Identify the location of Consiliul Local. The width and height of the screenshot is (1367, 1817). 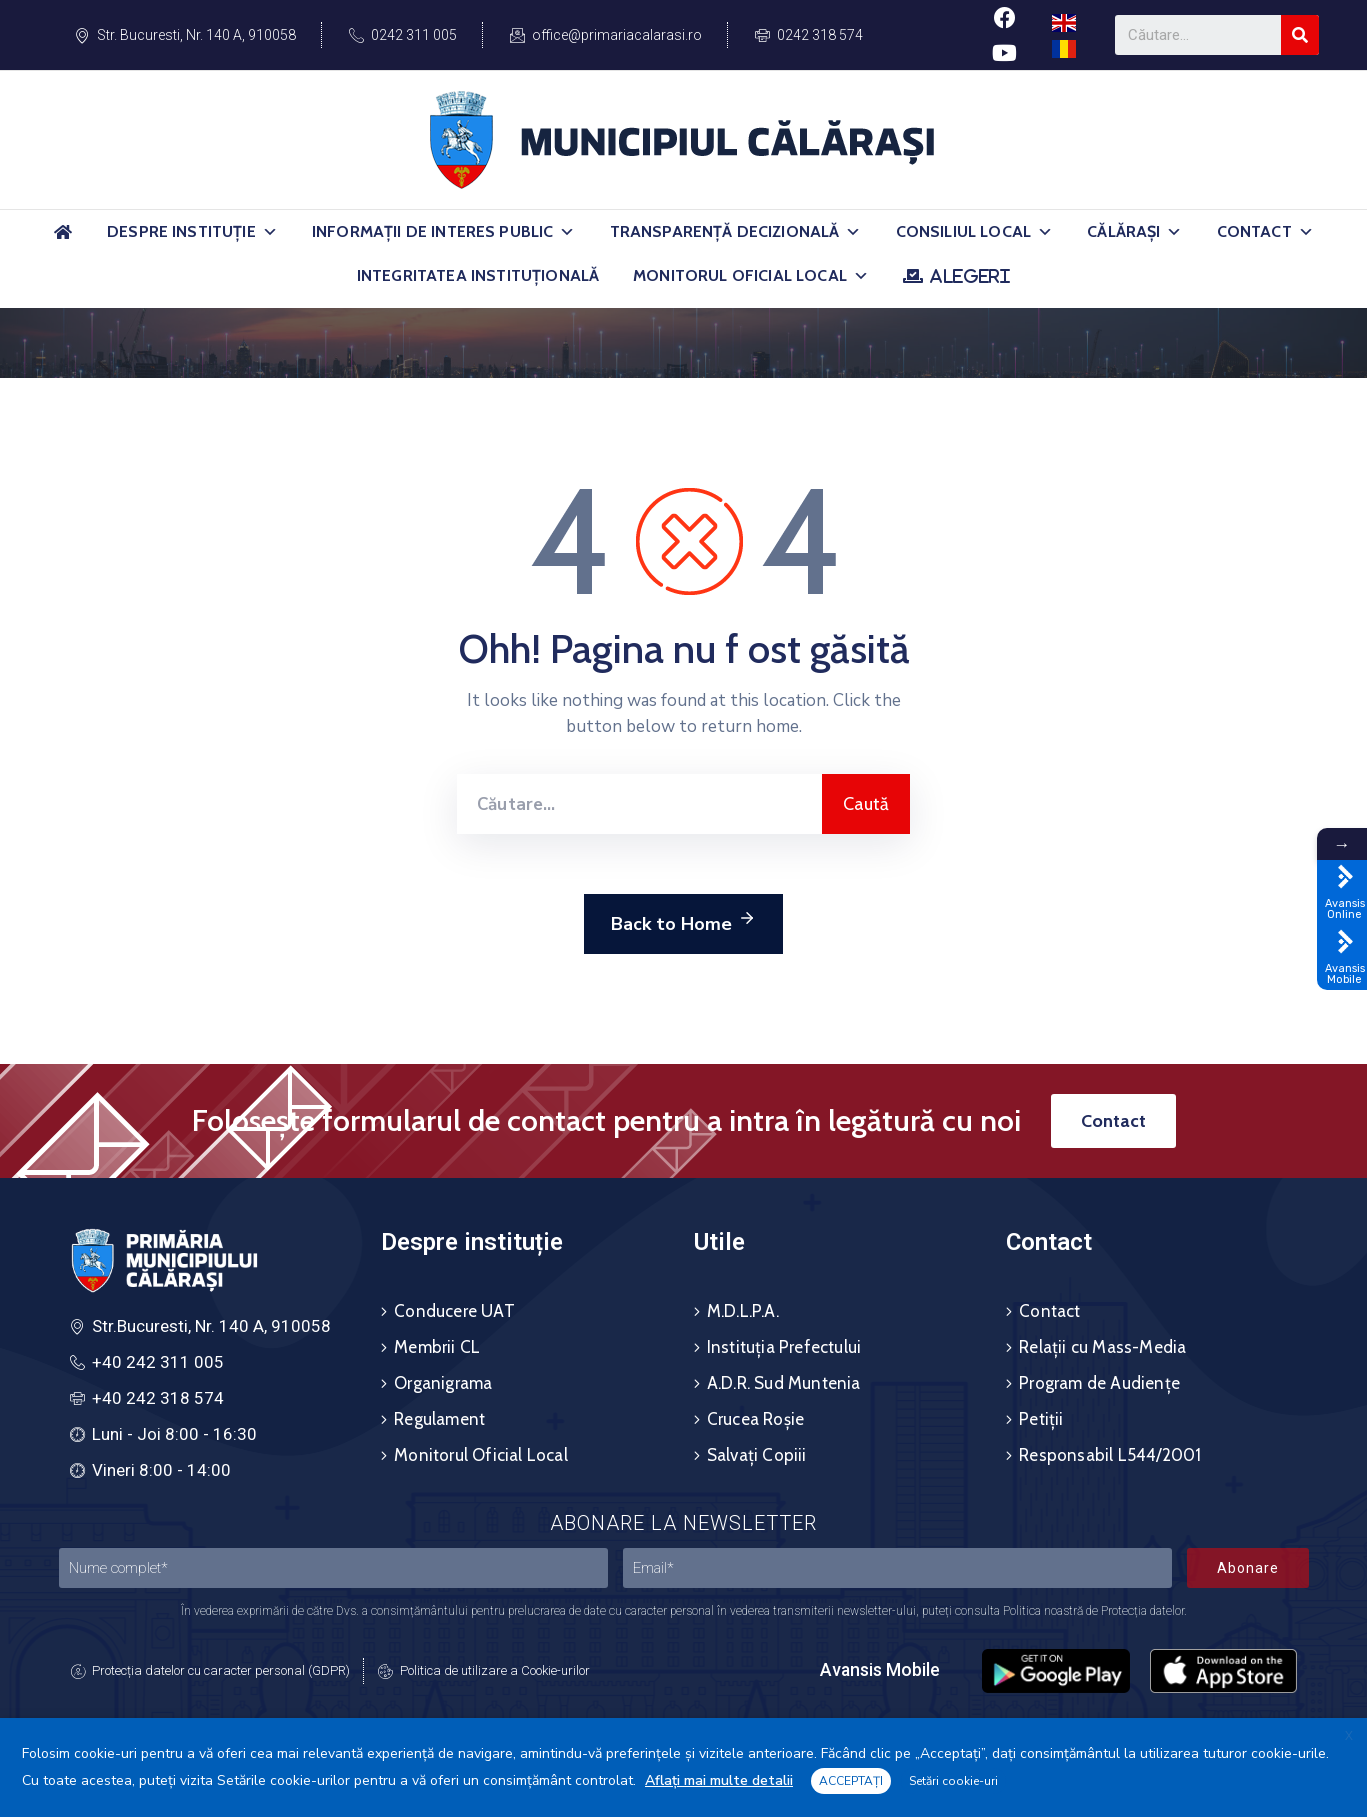
(975, 232).